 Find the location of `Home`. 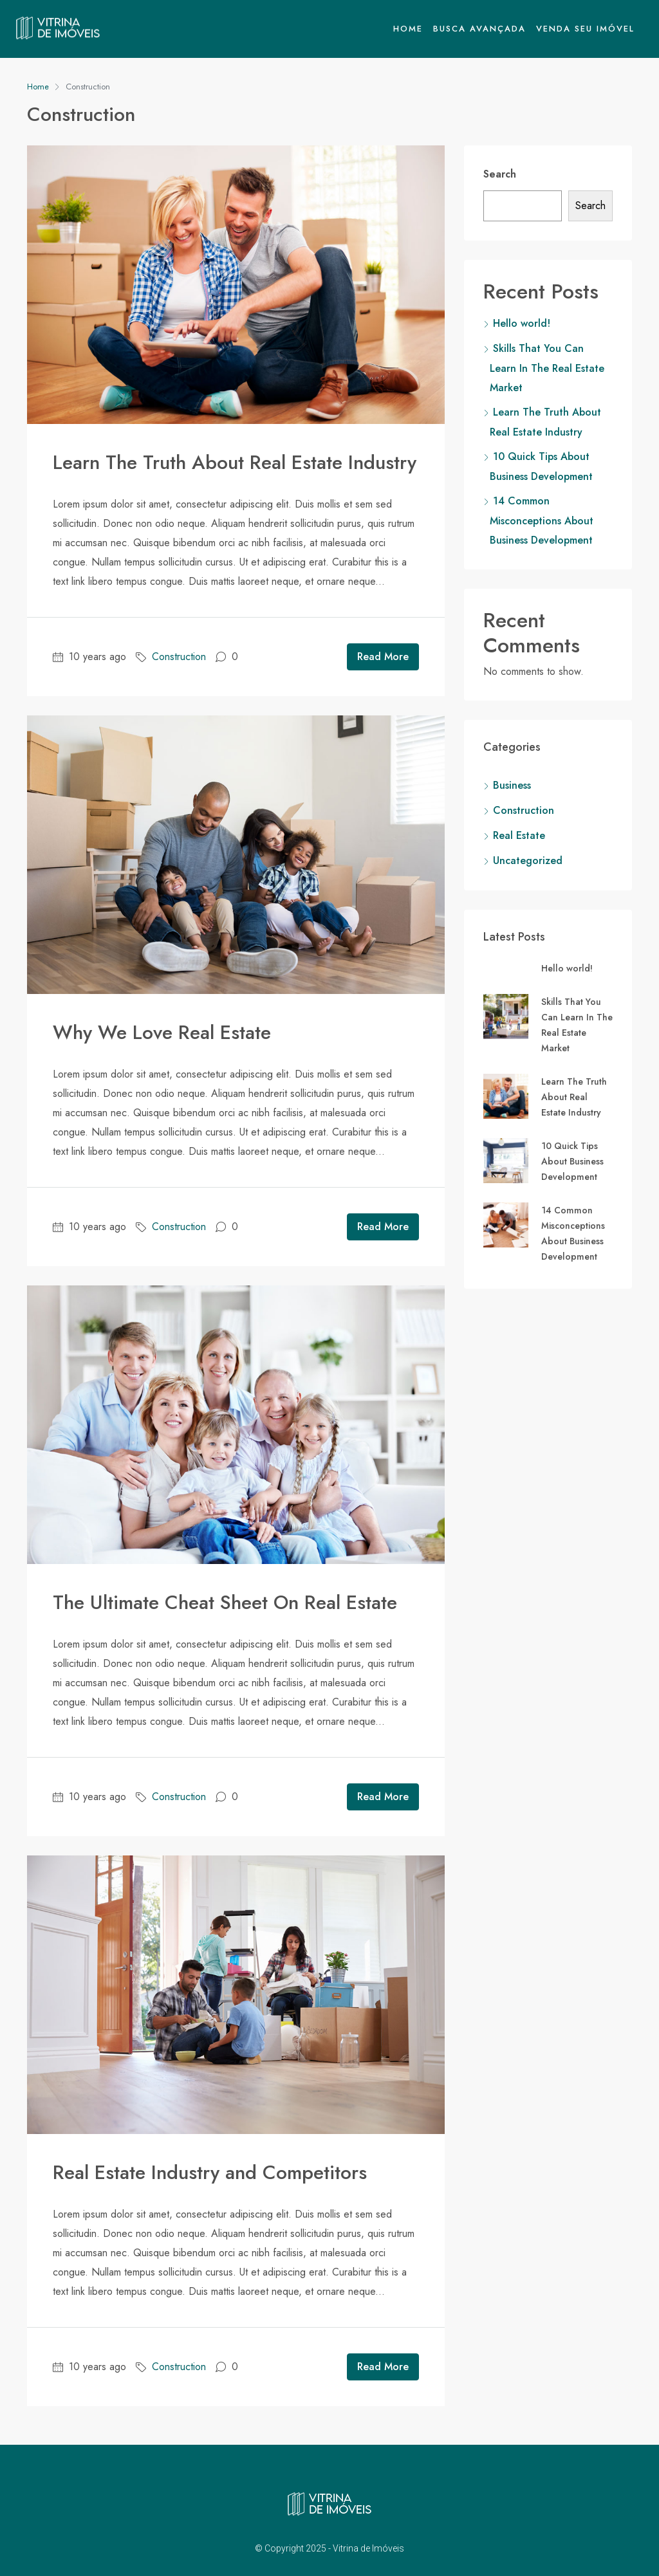

Home is located at coordinates (408, 29).